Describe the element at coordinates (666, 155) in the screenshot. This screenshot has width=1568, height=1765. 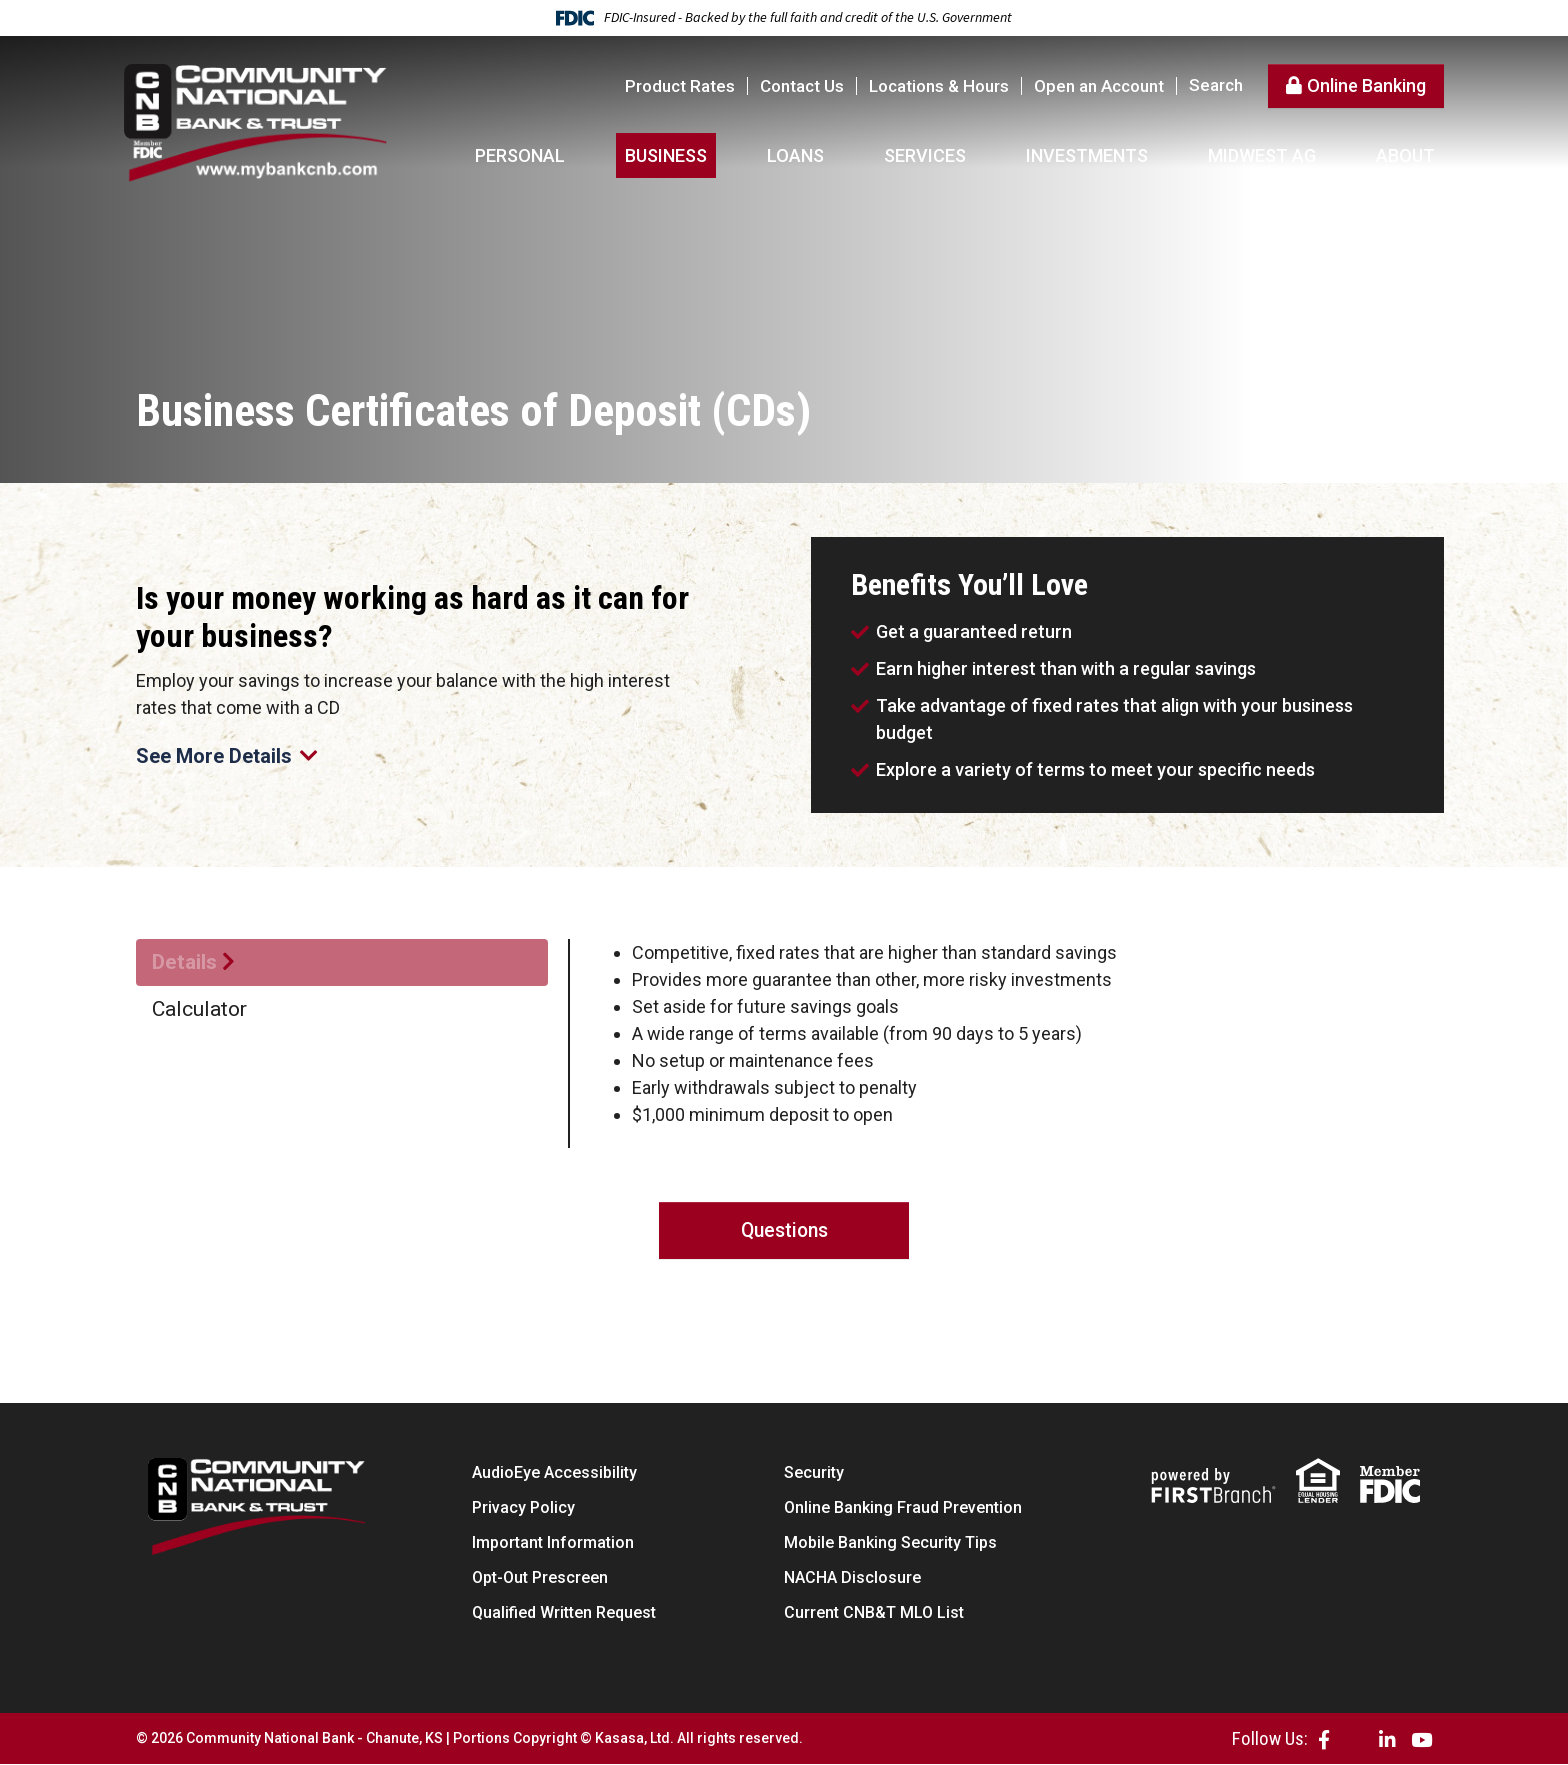
I see `Business [button]` at that location.